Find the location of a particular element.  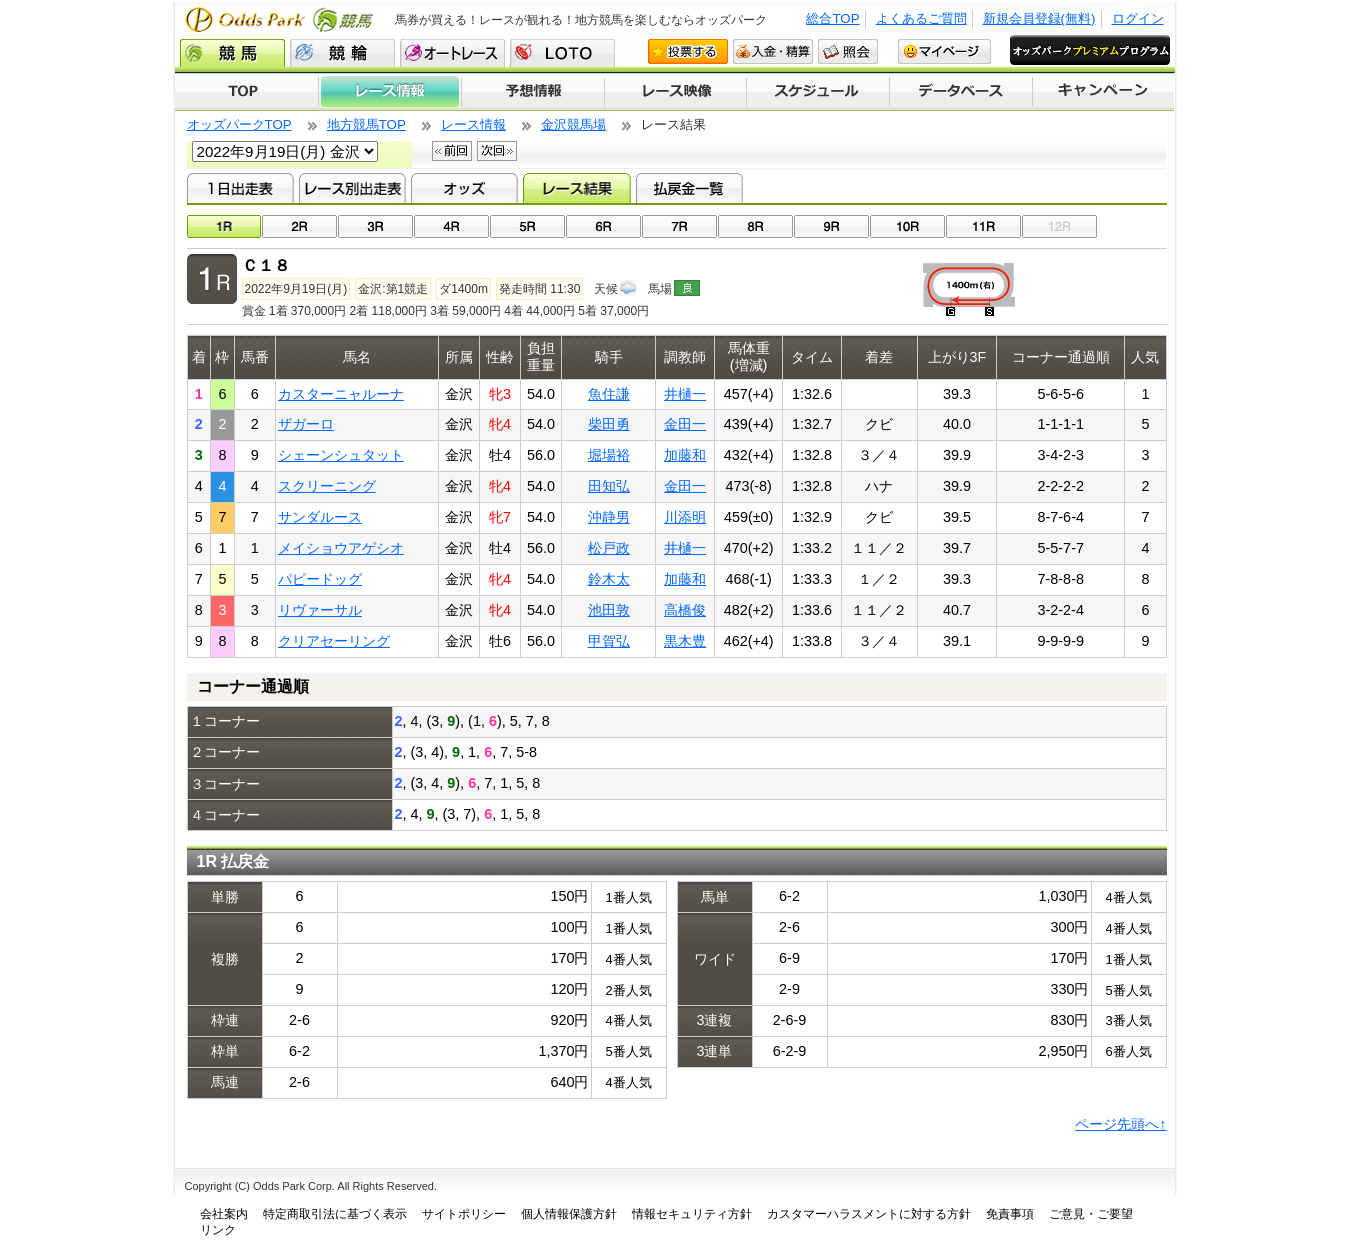

堀場裕 is located at coordinates (609, 455).